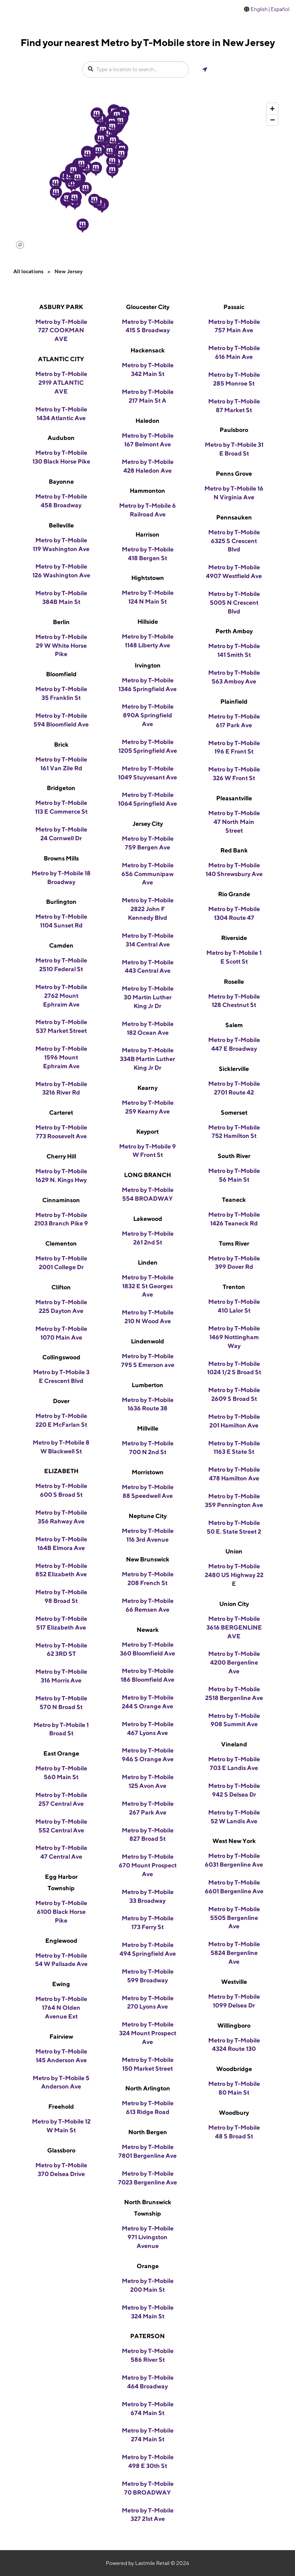 The height and width of the screenshot is (2576, 295). What do you see at coordinates (234, 541) in the screenshot?
I see `Metro by T-Mobile 6325 S Crescent Blvd` at bounding box center [234, 541].